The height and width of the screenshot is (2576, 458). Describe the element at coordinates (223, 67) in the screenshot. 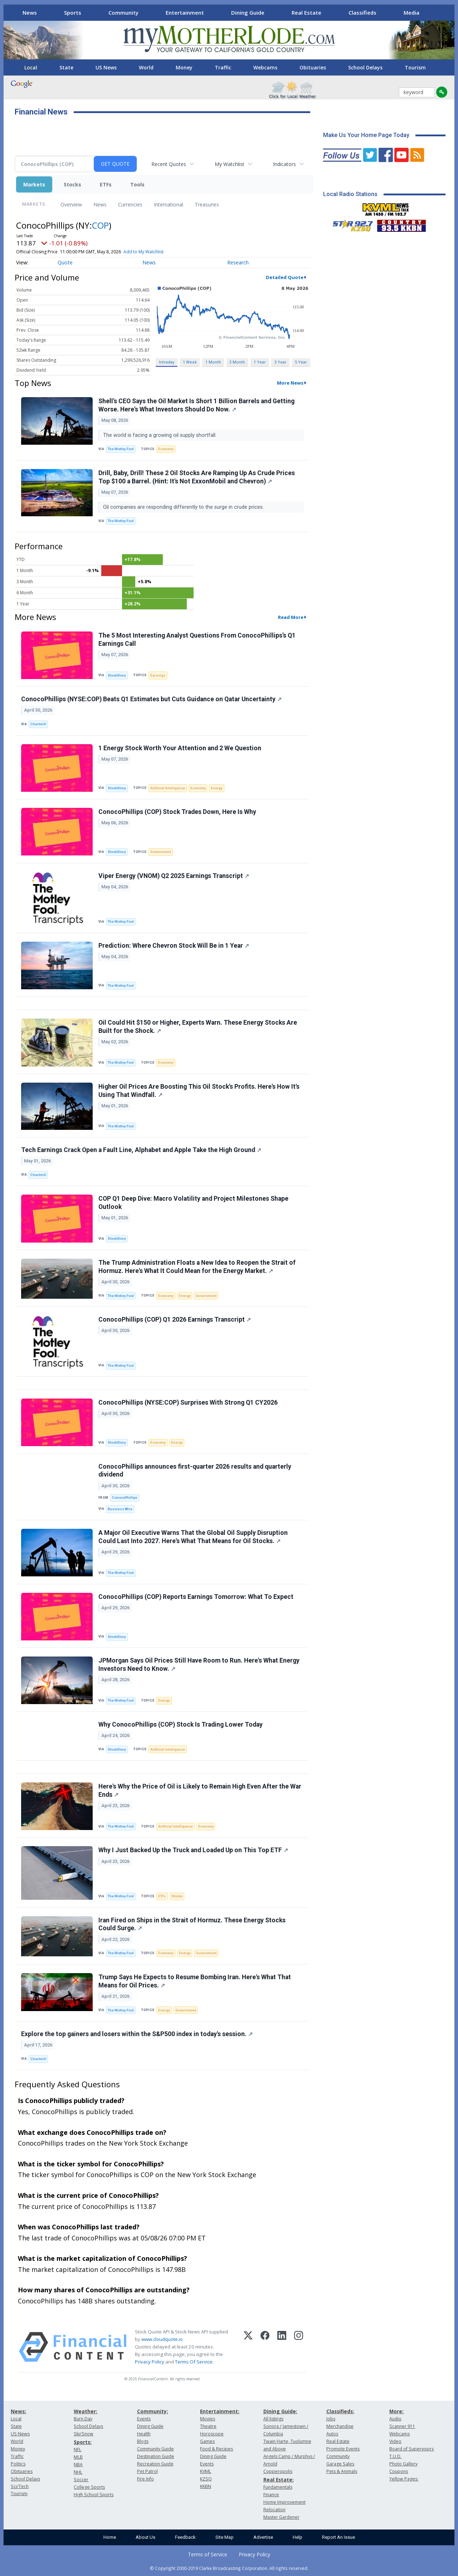

I see `Traffic` at that location.